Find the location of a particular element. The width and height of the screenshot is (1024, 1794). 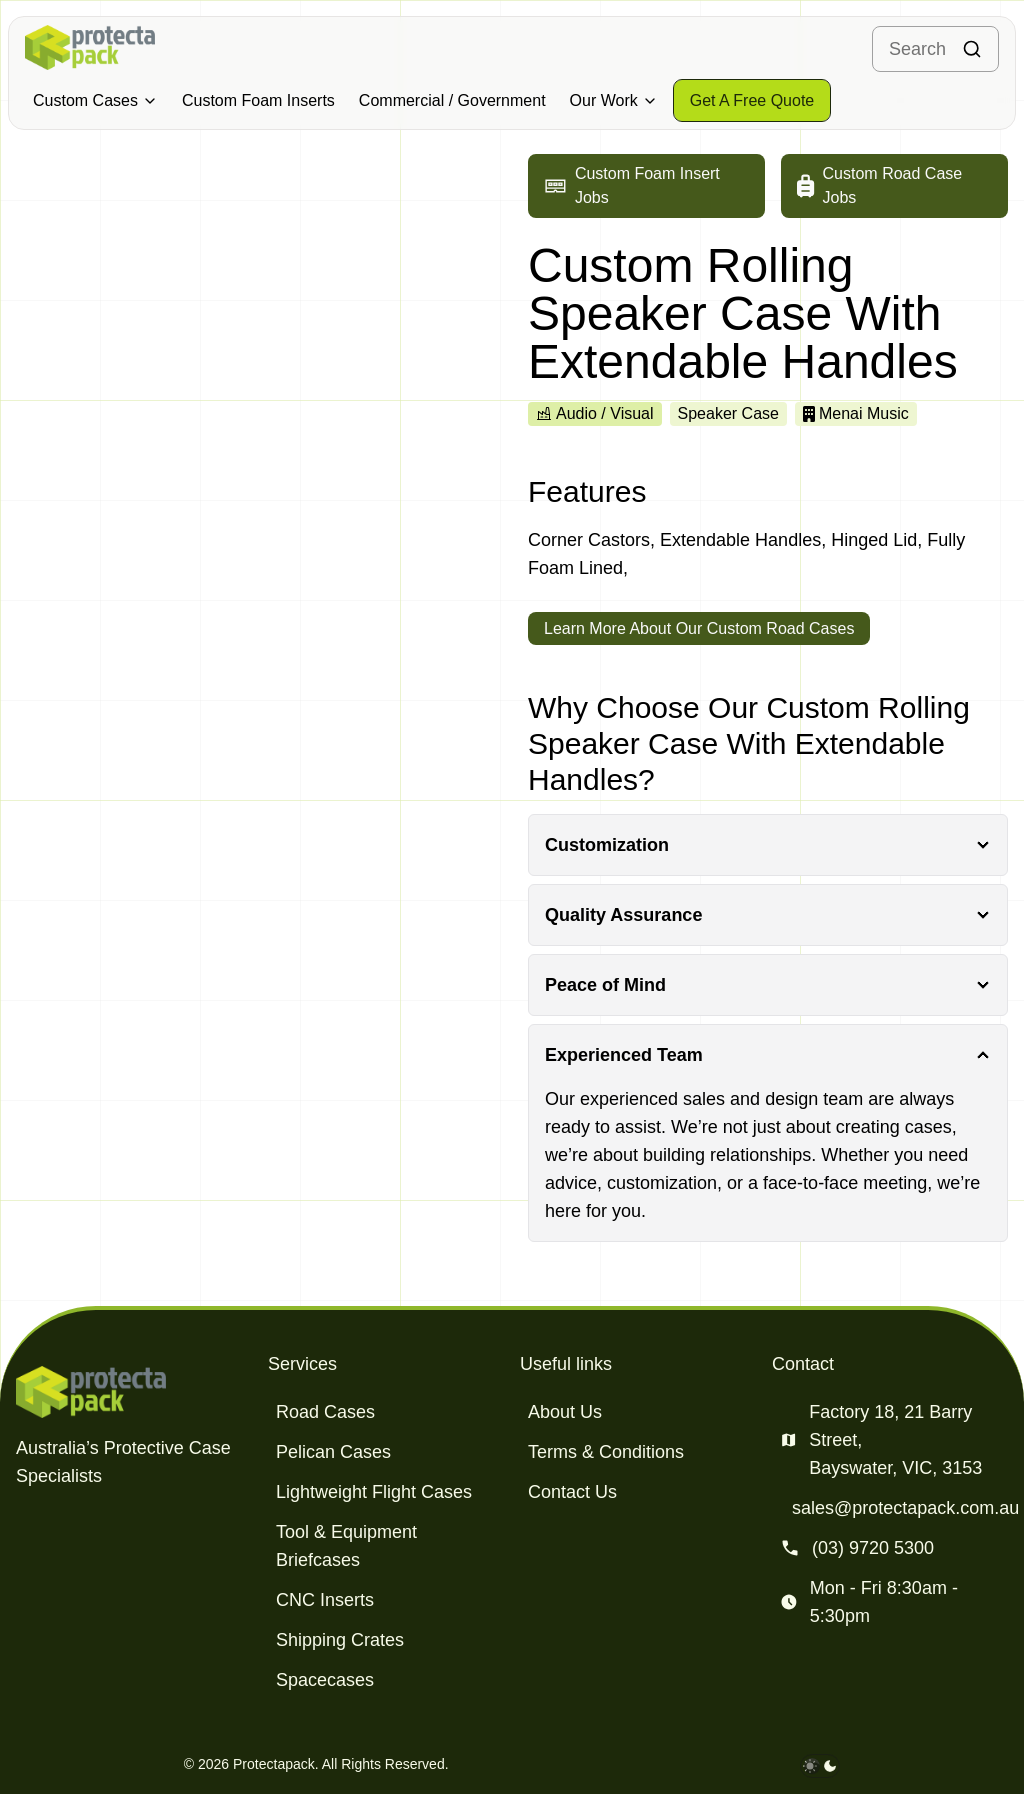

Spacecases is located at coordinates (325, 1680).